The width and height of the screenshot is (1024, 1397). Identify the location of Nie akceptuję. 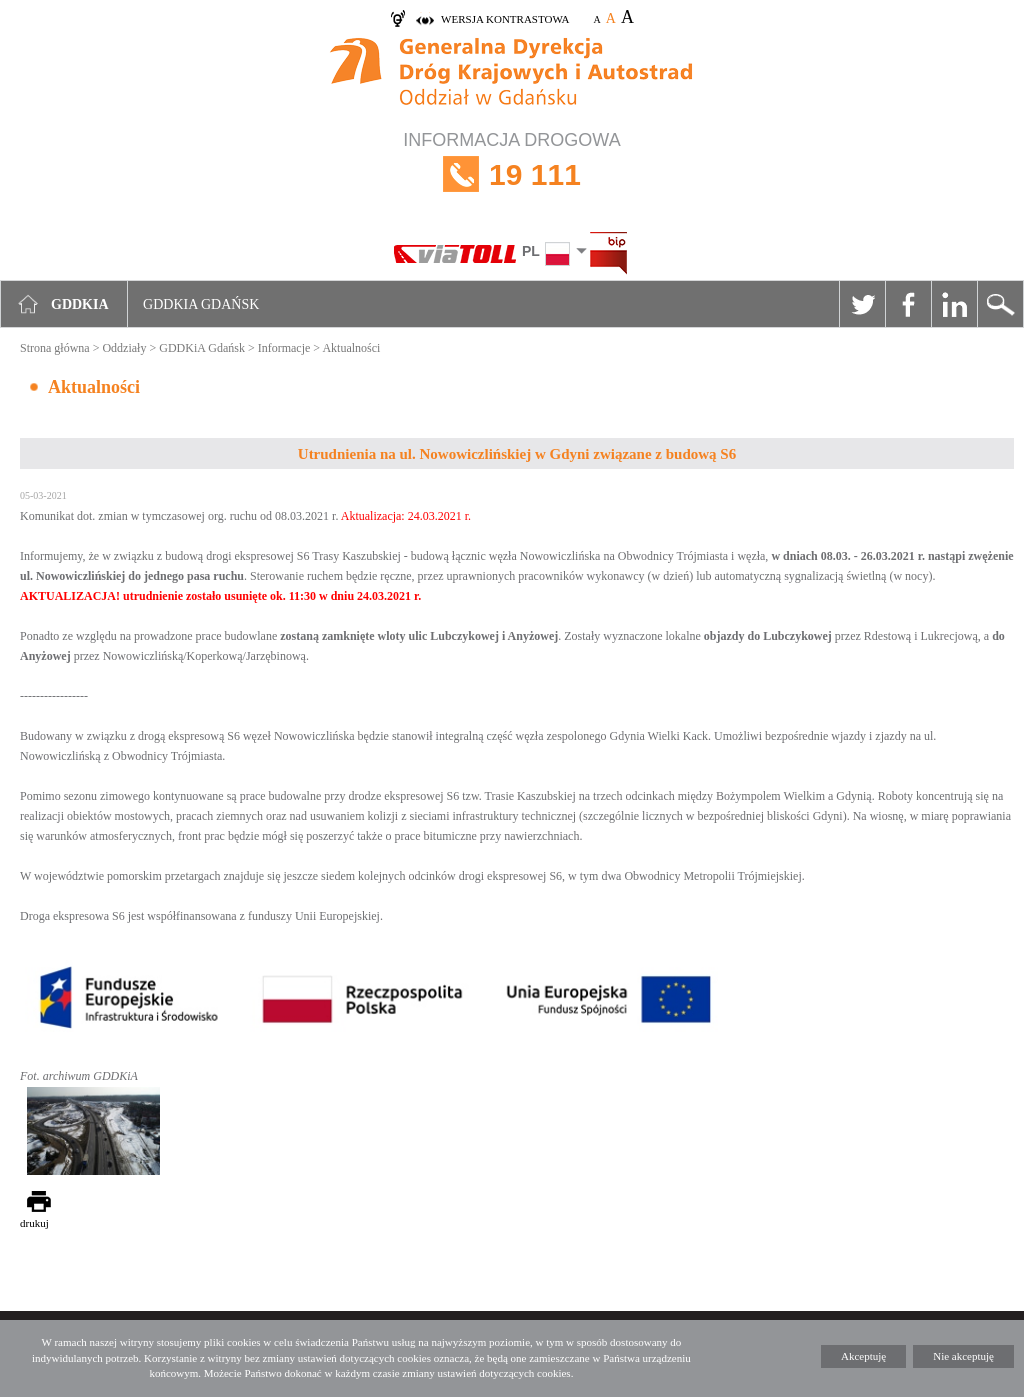
(963, 1356).